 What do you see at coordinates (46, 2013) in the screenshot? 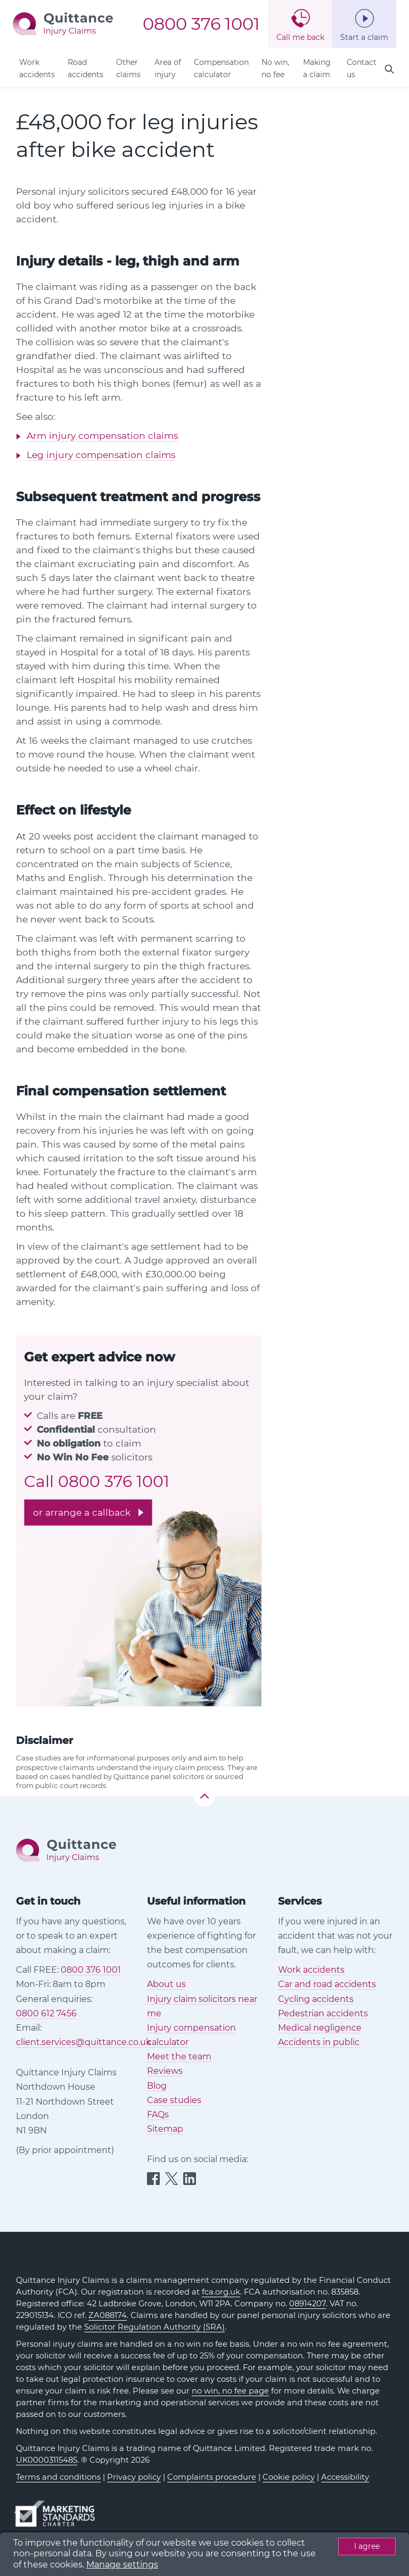
I see `0800 612 7456` at bounding box center [46, 2013].